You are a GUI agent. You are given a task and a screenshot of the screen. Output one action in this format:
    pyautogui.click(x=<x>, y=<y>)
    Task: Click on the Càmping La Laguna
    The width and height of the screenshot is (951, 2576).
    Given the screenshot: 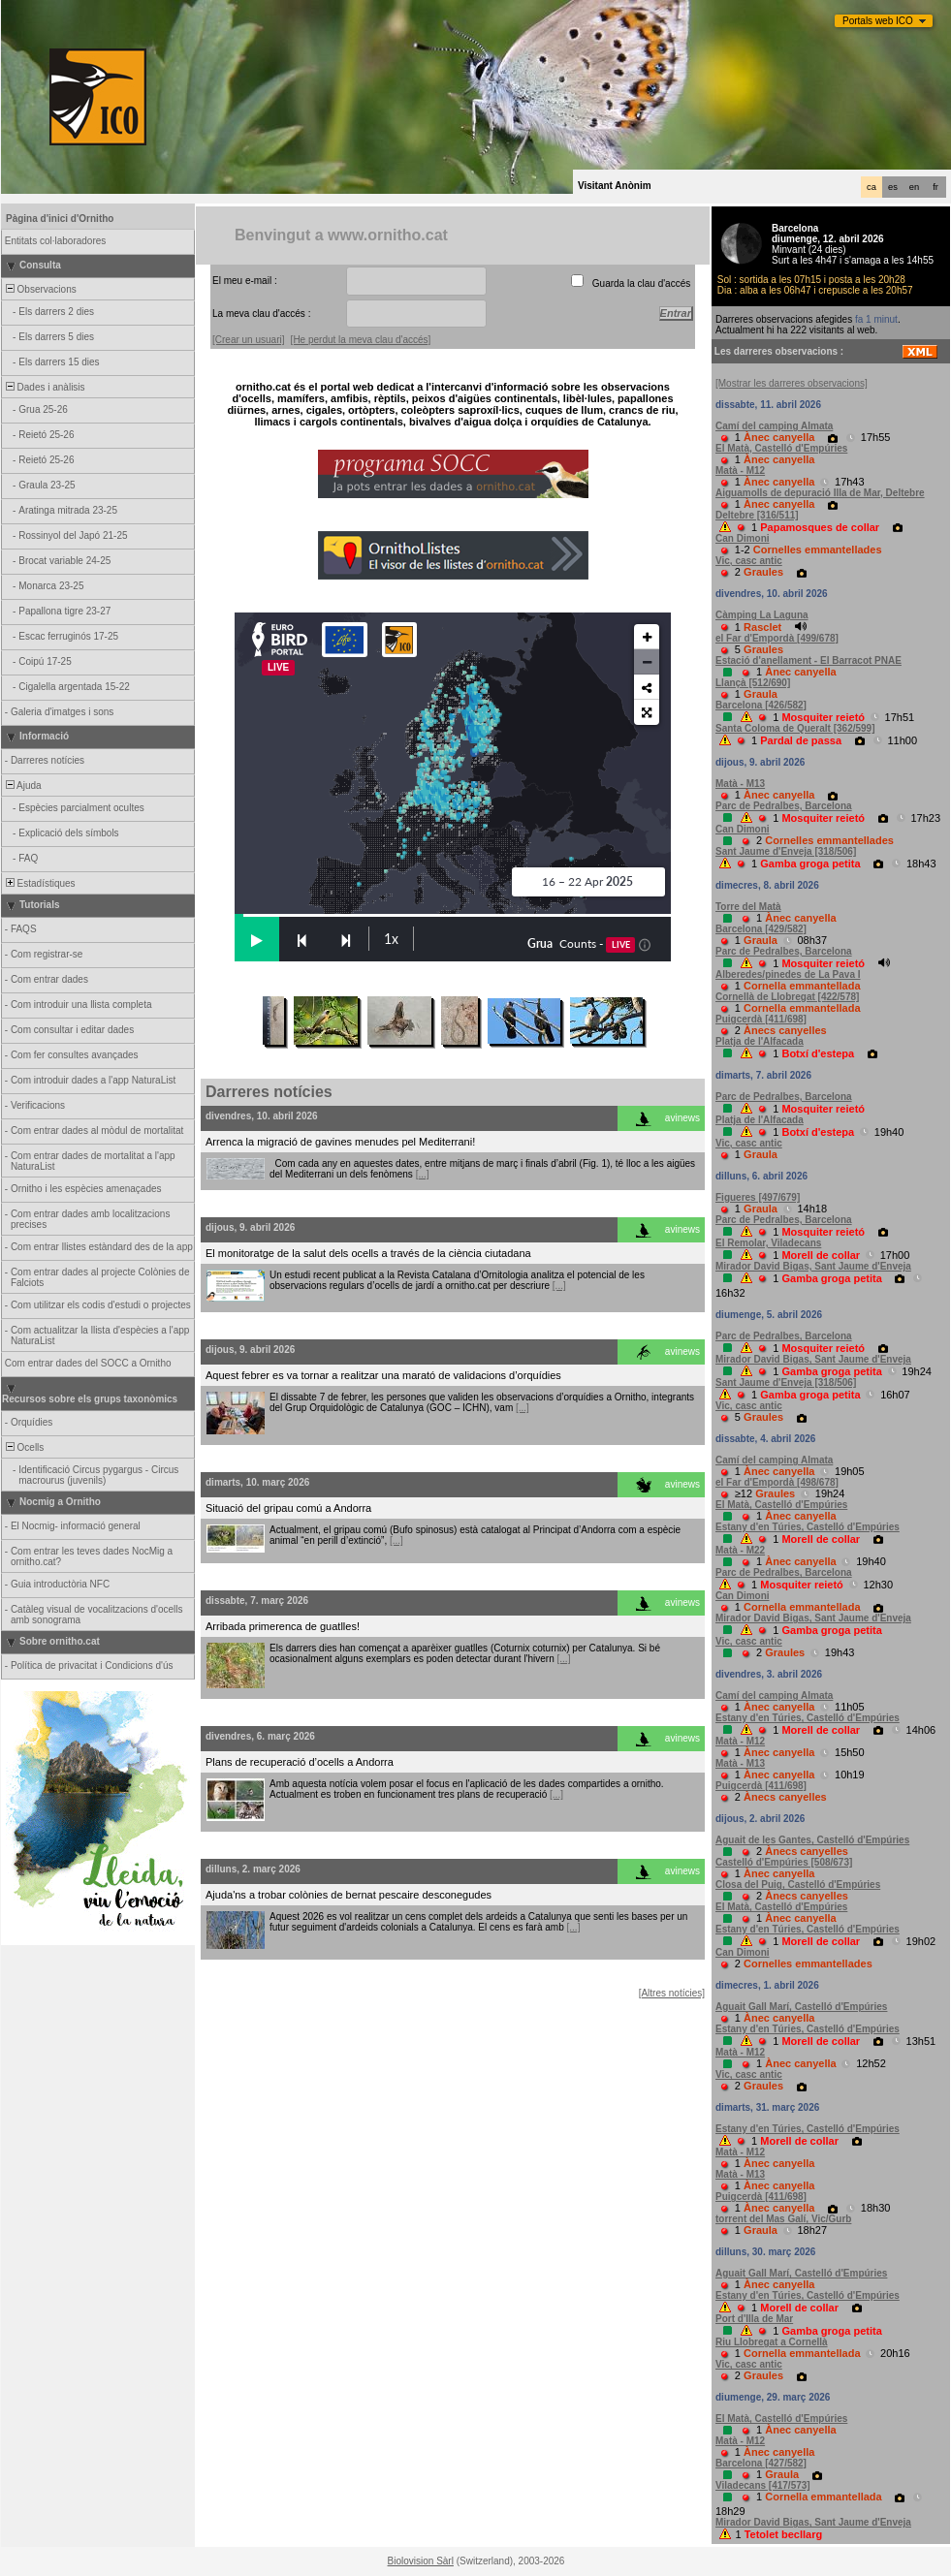 What is the action you would take?
    pyautogui.click(x=761, y=615)
    